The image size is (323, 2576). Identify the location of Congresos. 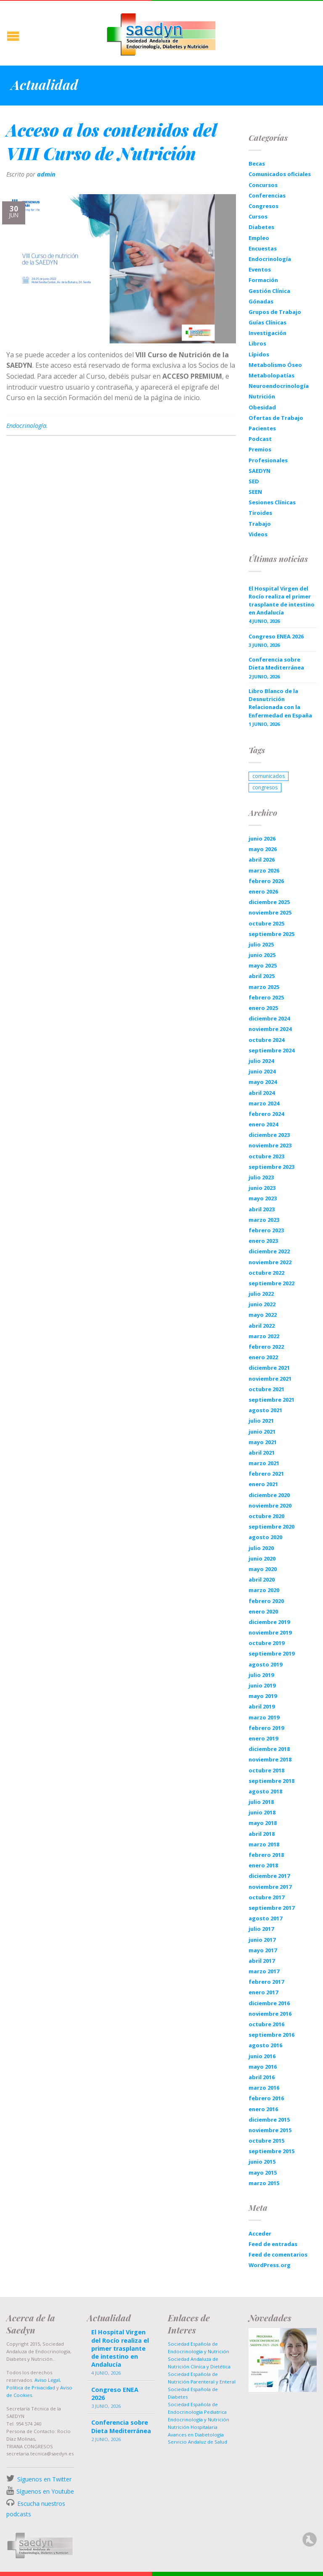
(263, 206).